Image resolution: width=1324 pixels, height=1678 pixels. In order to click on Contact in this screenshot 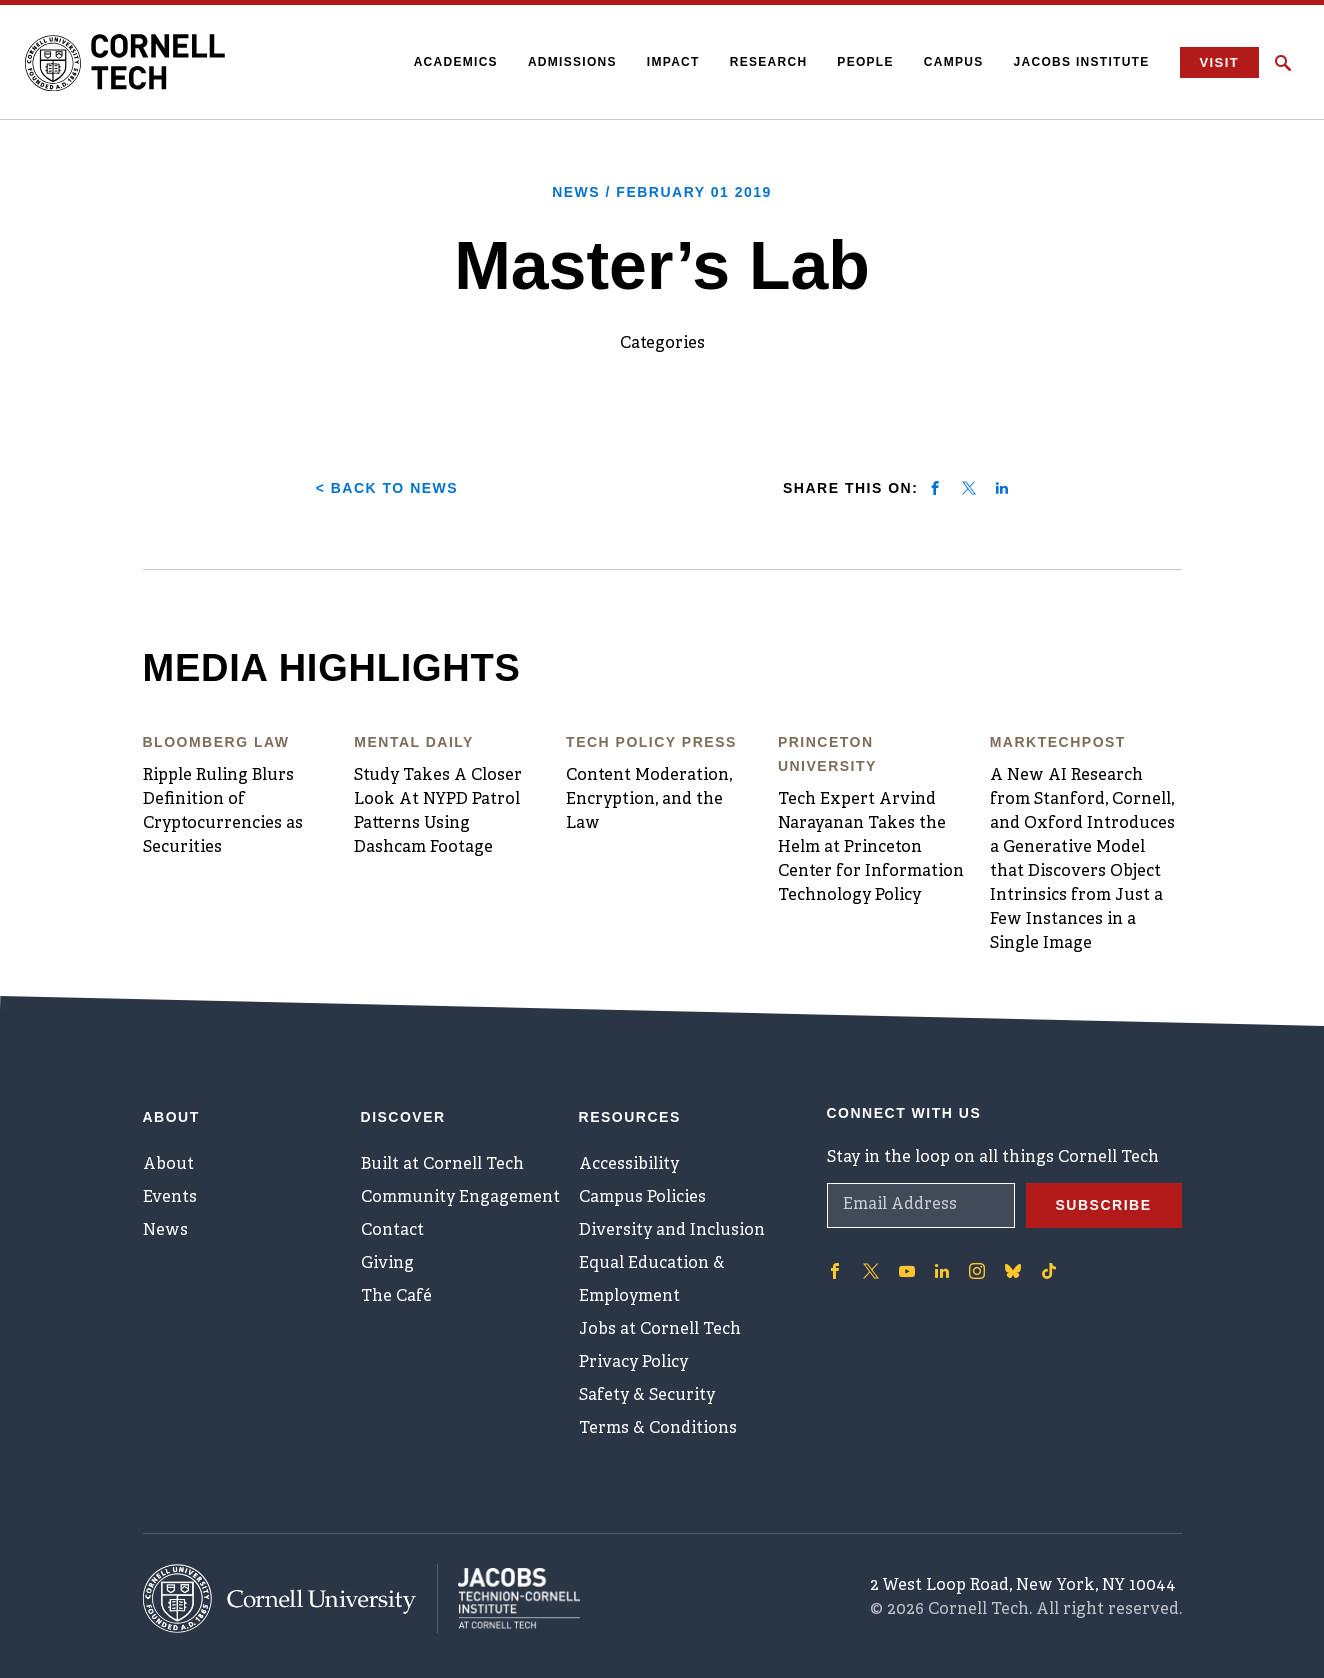, I will do `click(392, 1231)`.